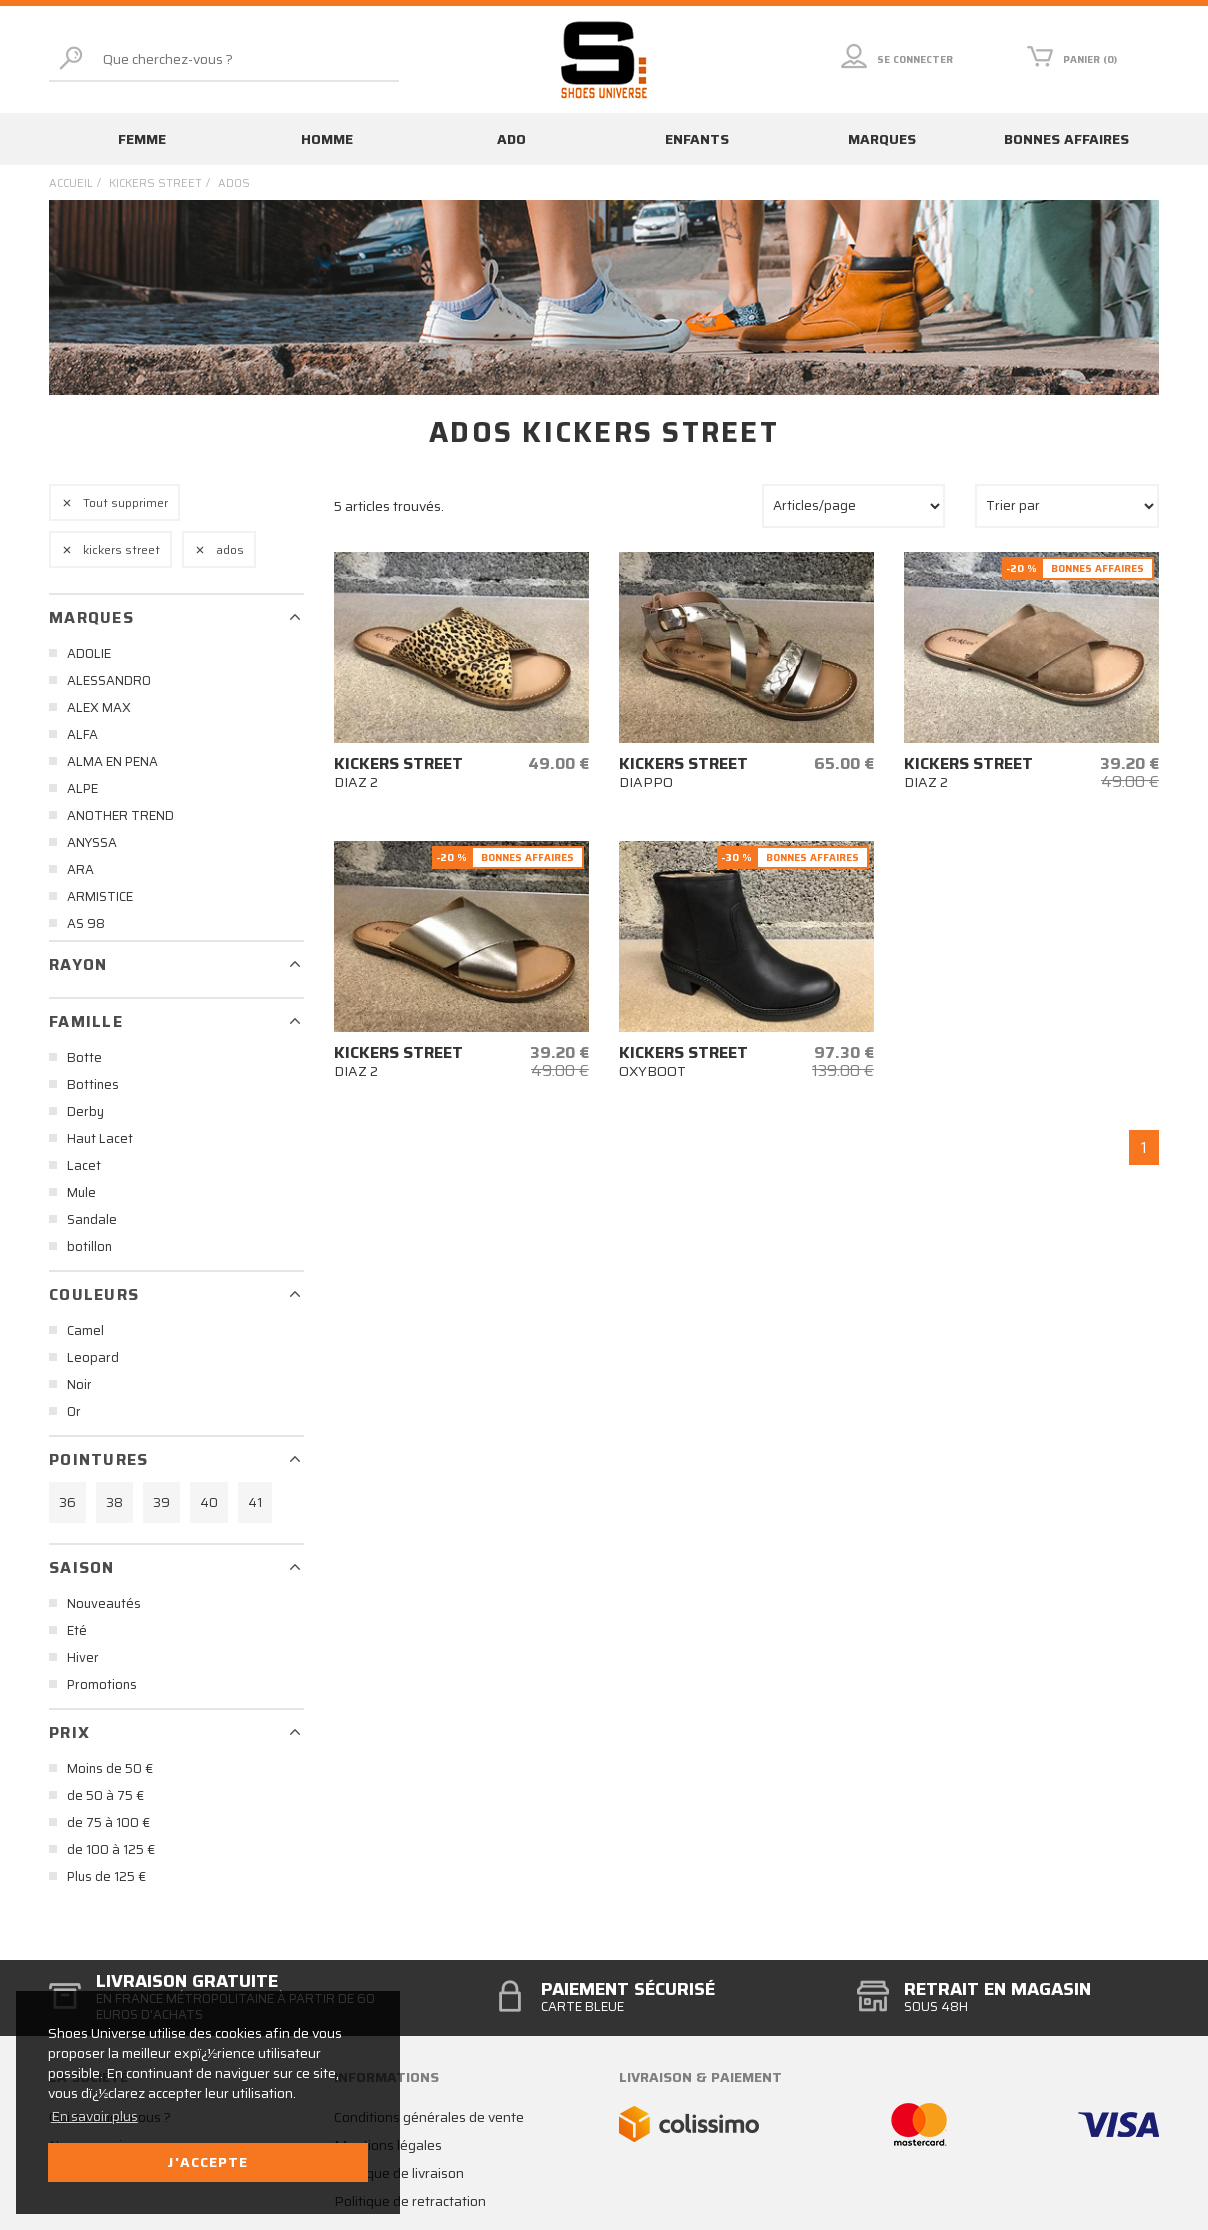  I want to click on ALMA EN PENA, so click(112, 761).